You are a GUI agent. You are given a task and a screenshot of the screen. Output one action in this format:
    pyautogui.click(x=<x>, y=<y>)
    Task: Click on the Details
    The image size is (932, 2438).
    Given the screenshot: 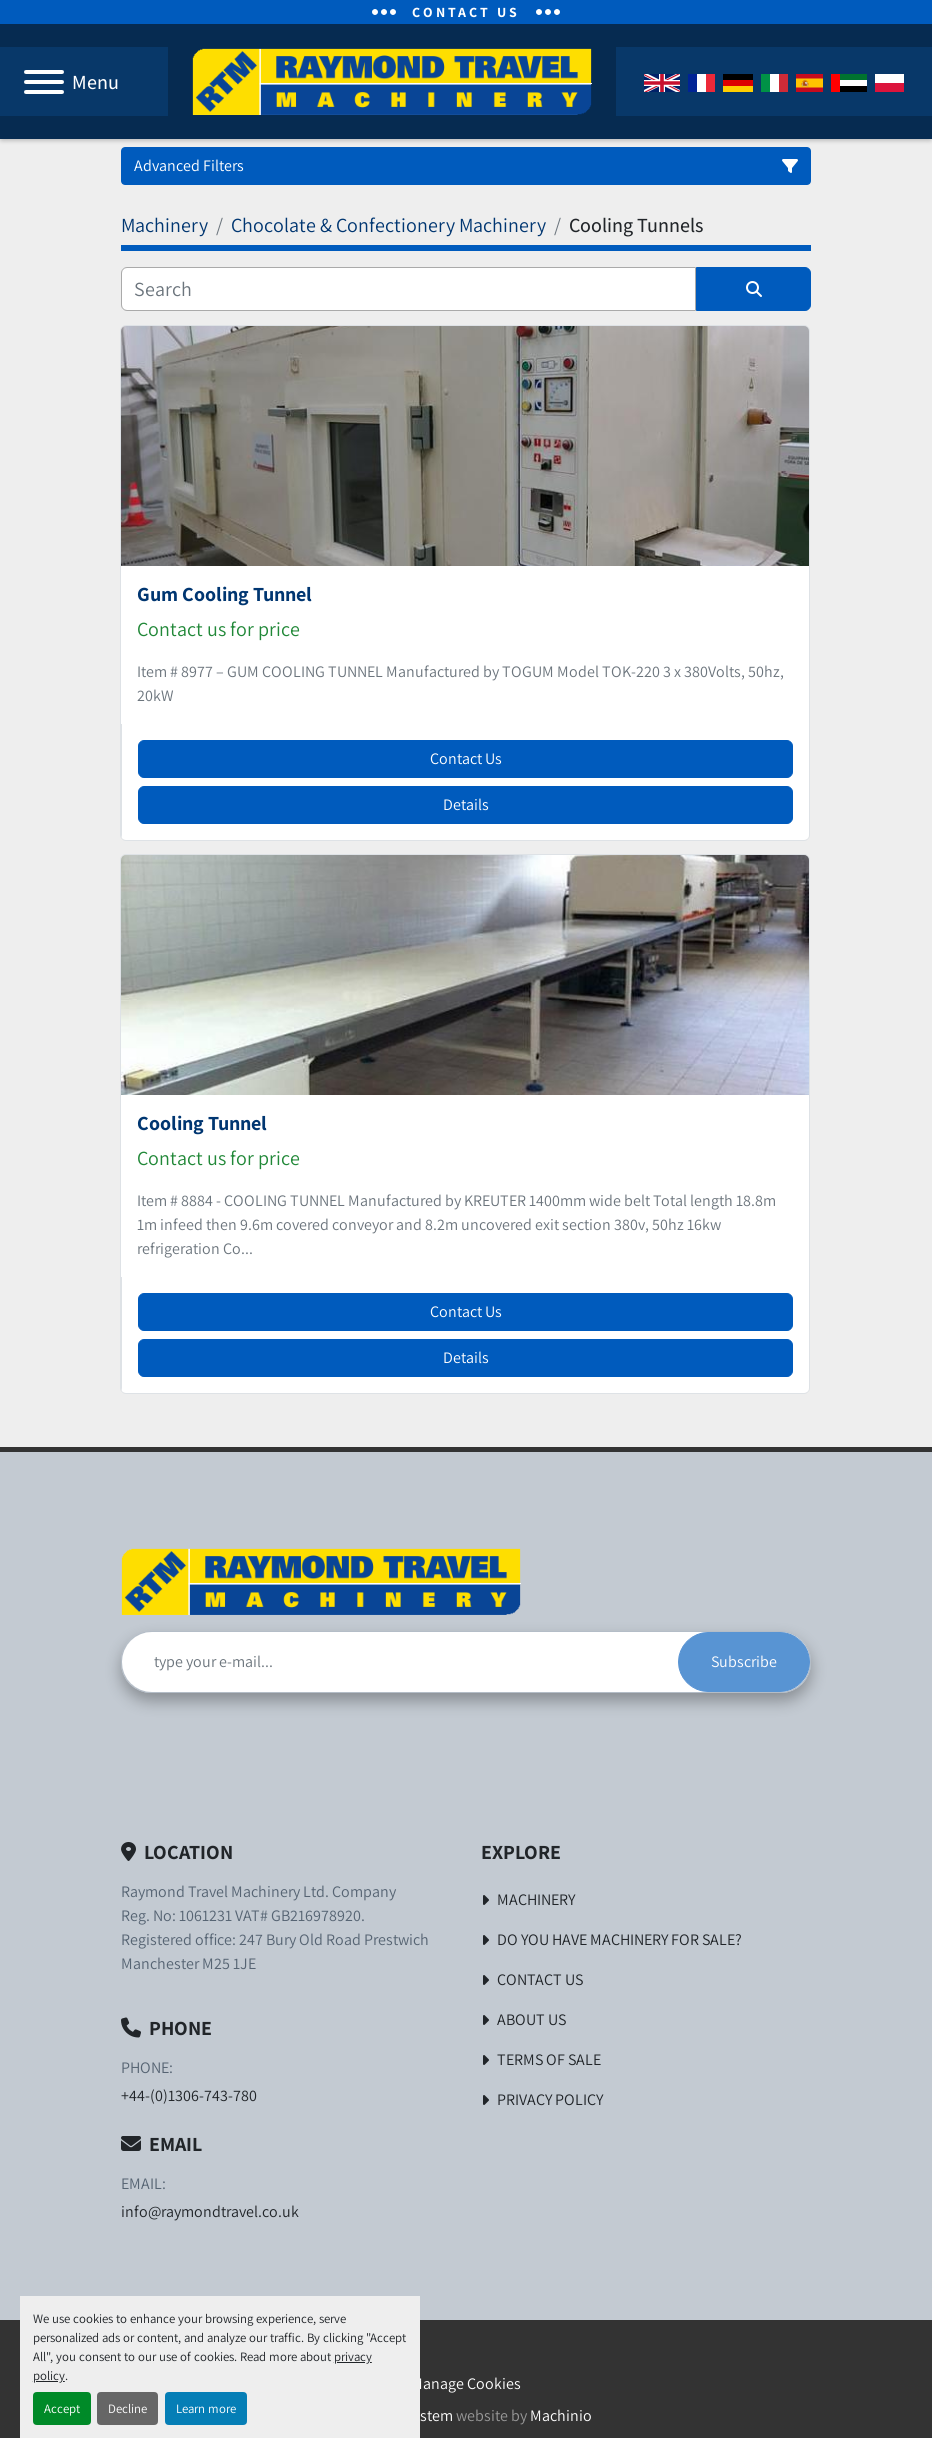 What is the action you would take?
    pyautogui.click(x=466, y=804)
    